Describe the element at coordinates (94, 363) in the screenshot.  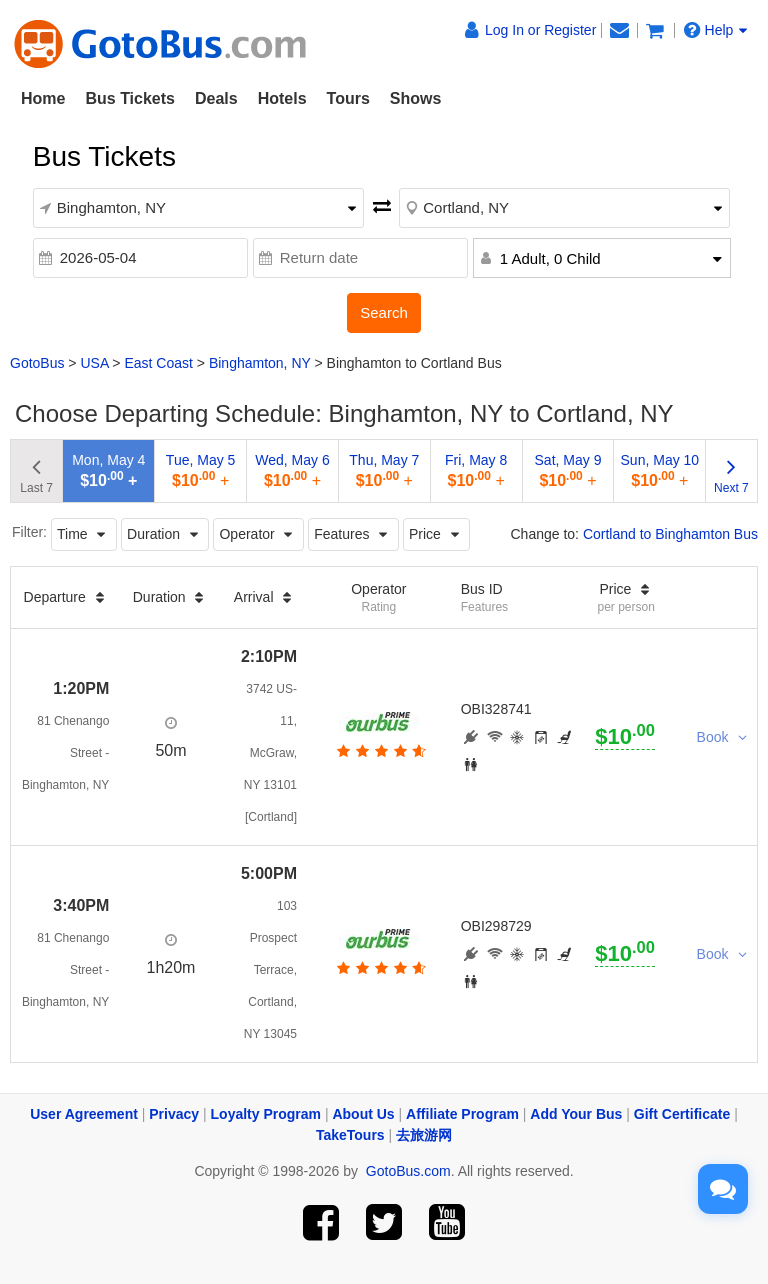
I see `USA` at that location.